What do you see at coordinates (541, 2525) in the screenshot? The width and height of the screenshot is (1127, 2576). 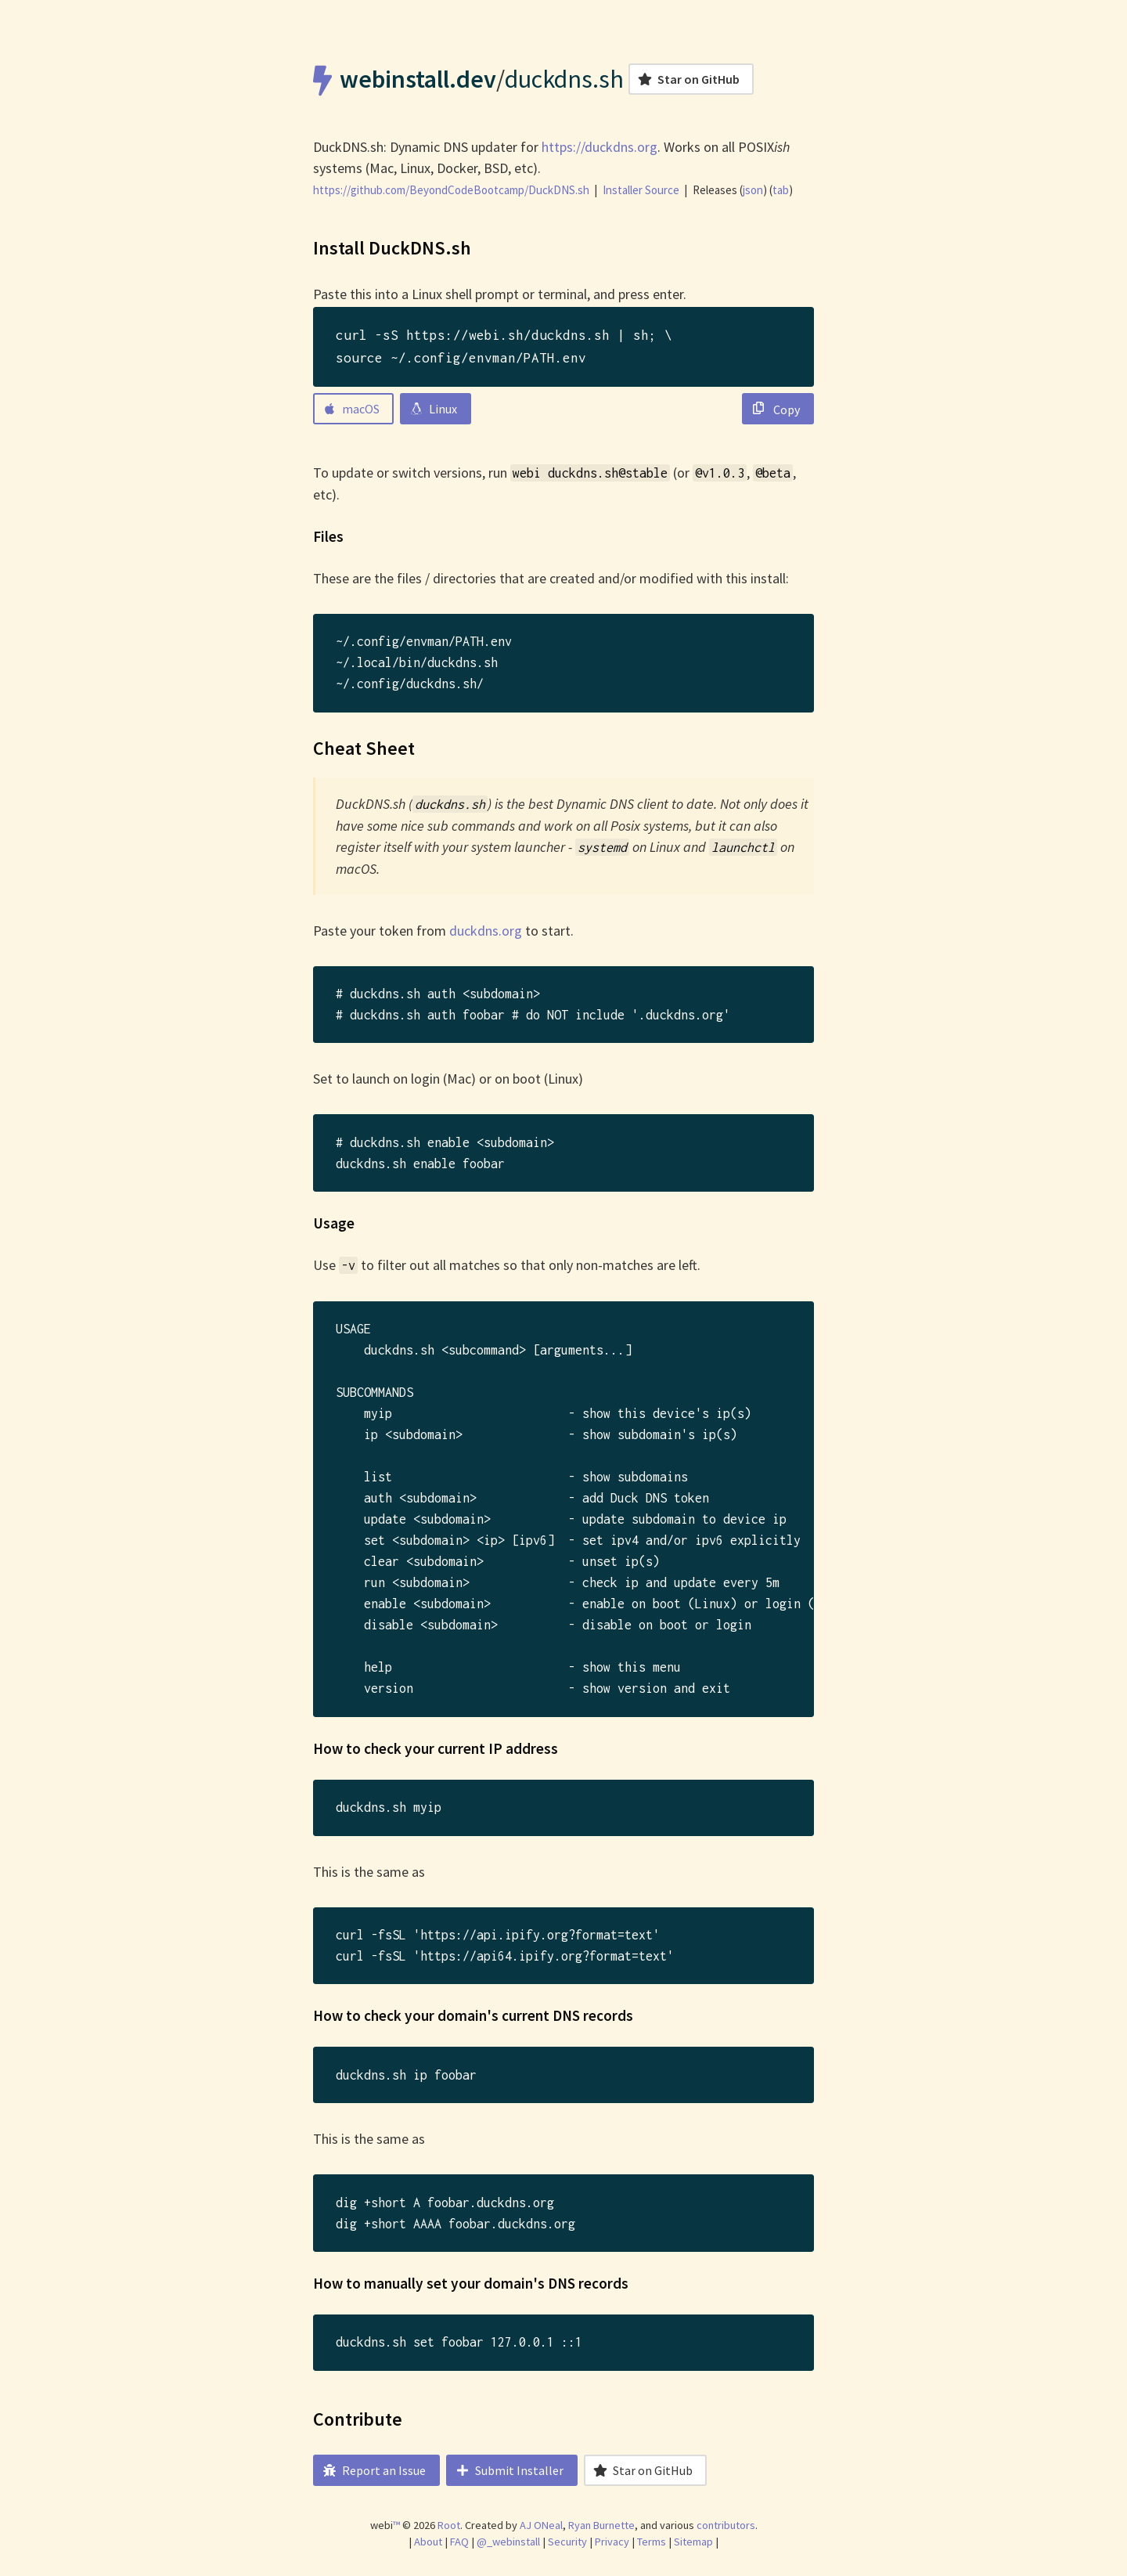 I see `AJ ONeal` at bounding box center [541, 2525].